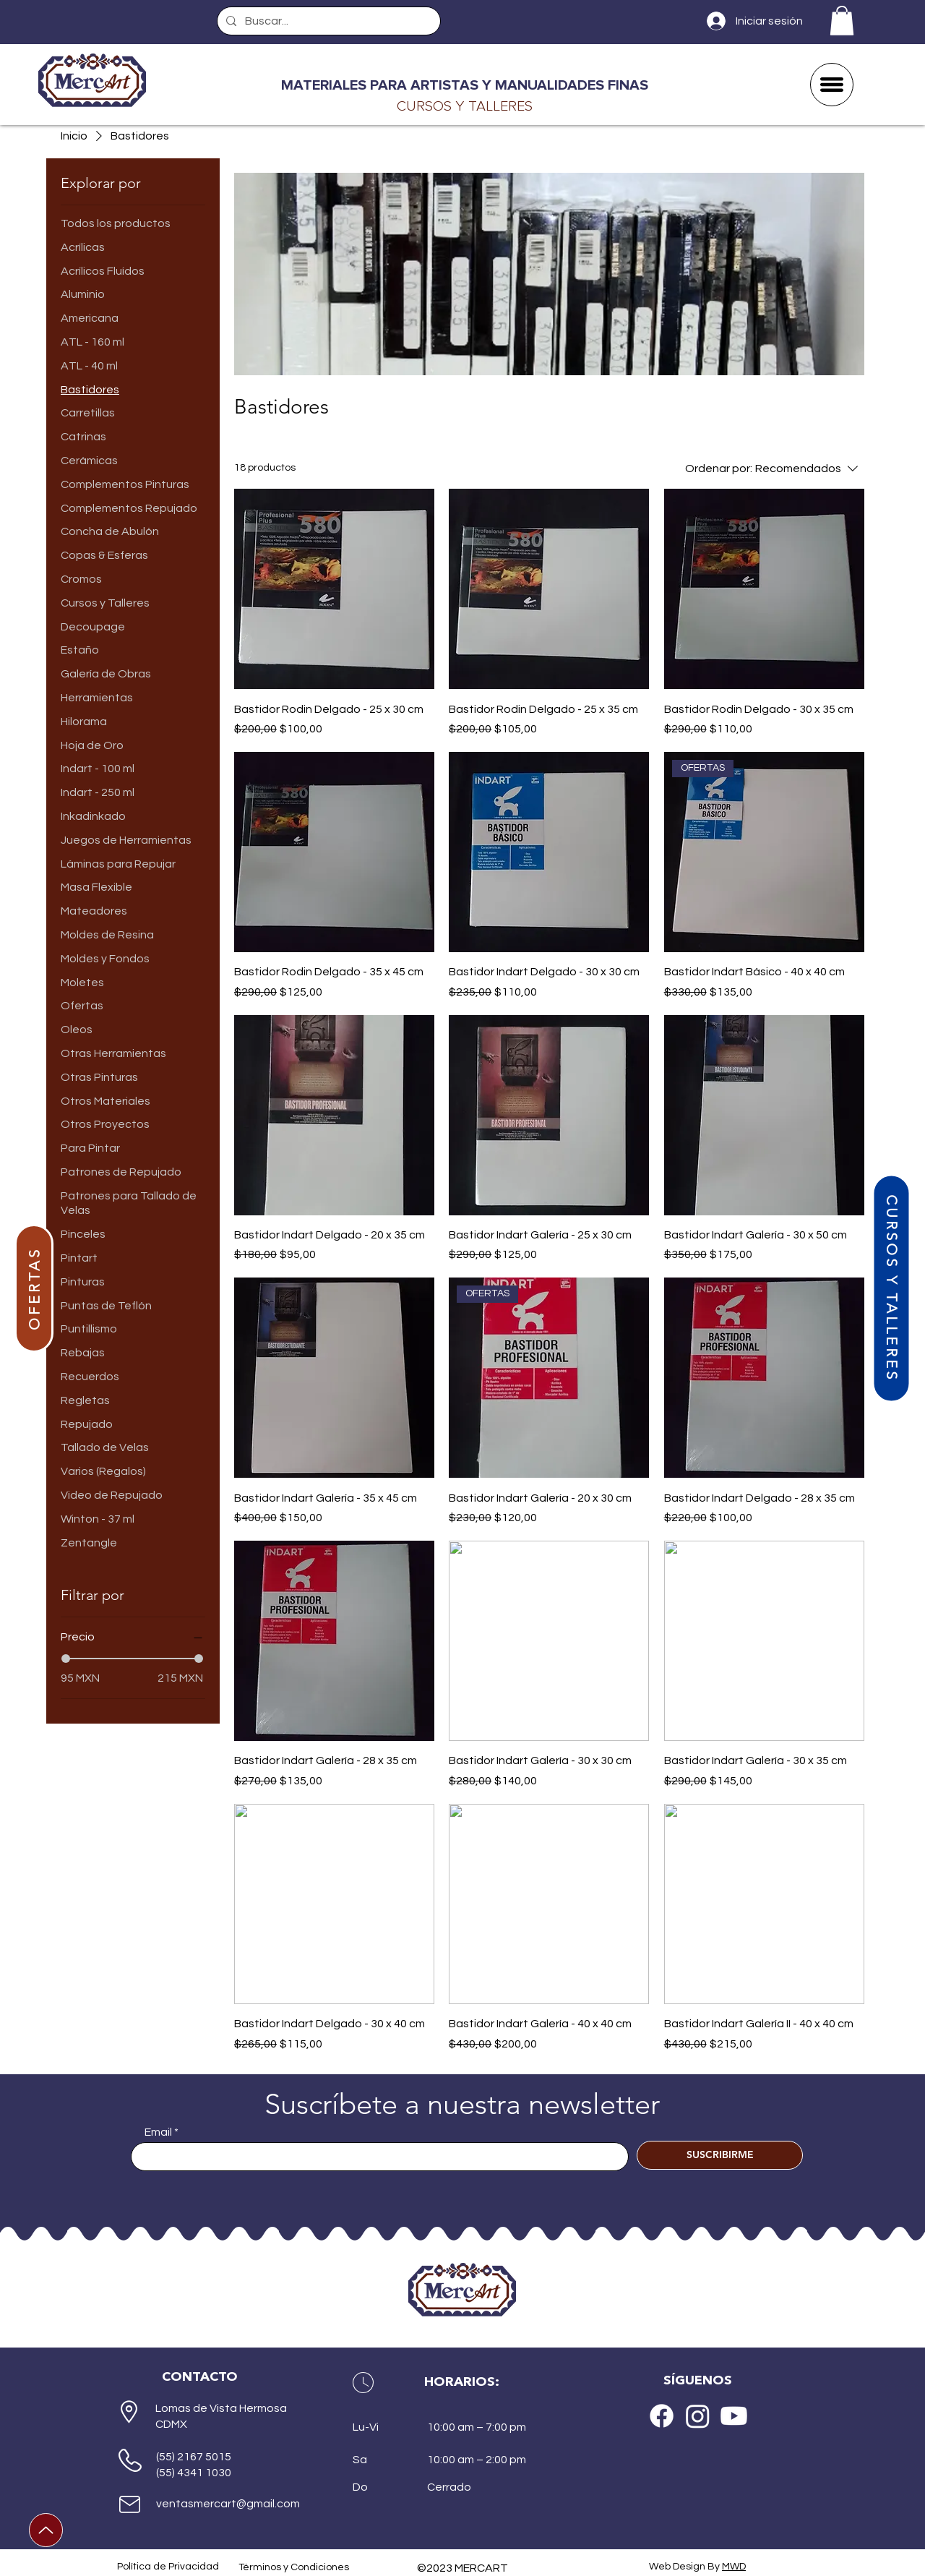 Image resolution: width=925 pixels, height=2576 pixels. I want to click on Política de Privacidad, so click(168, 2567).